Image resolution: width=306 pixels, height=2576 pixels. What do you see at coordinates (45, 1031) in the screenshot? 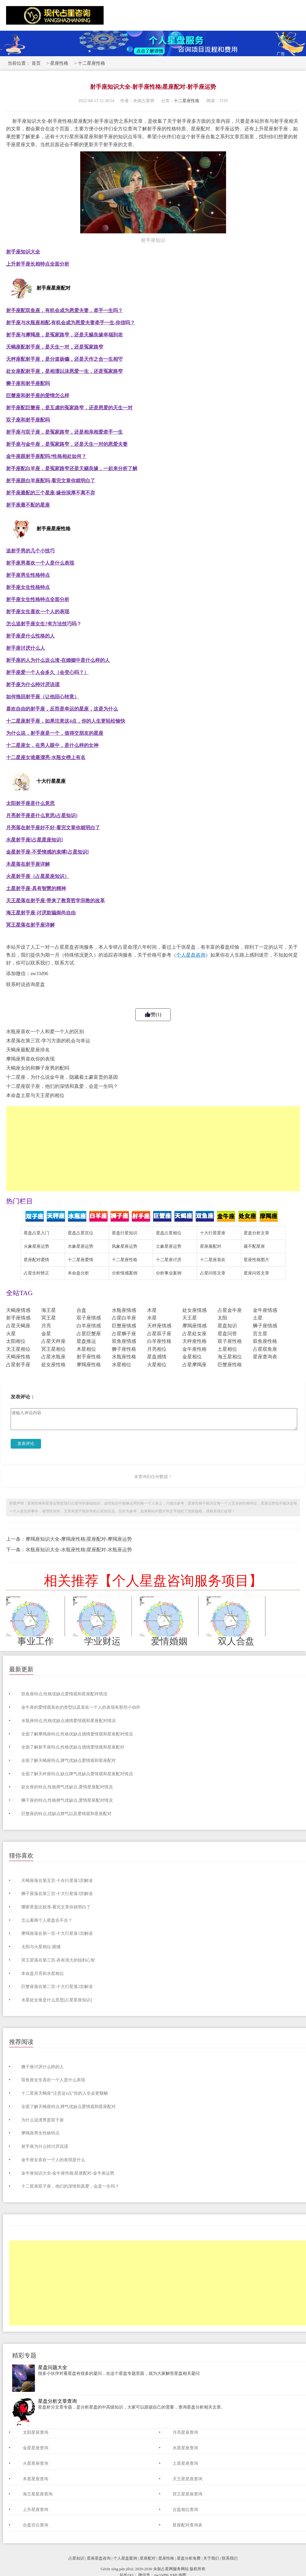
I see `水瓶座喜欢一个人和爱一个人的区别` at bounding box center [45, 1031].